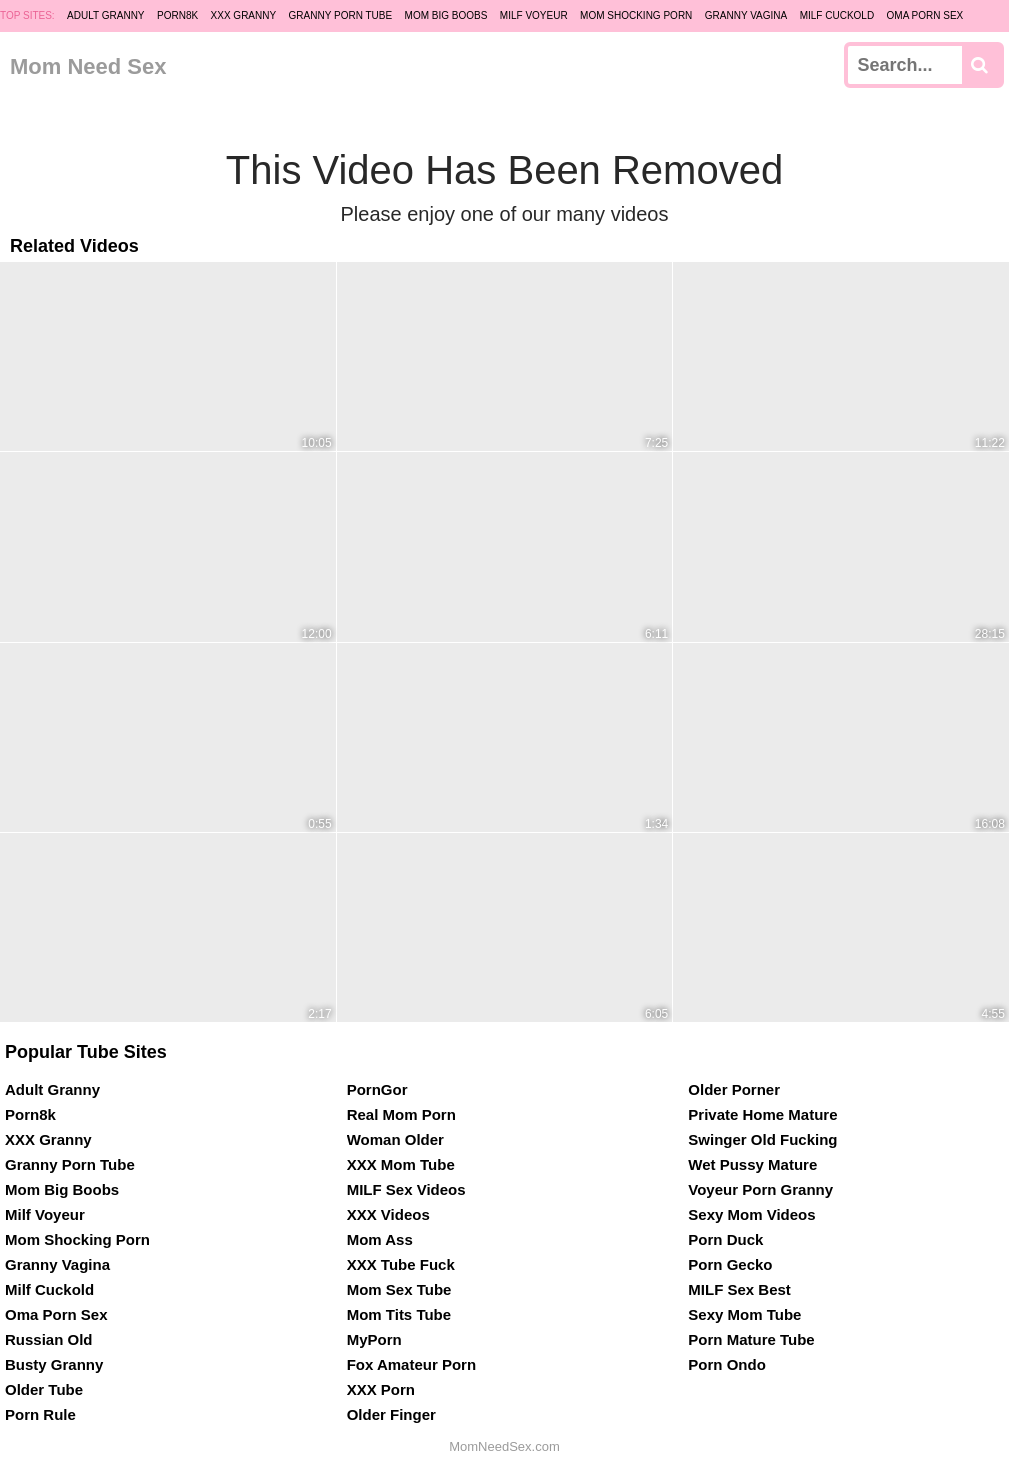 The width and height of the screenshot is (1009, 1477). What do you see at coordinates (244, 15) in the screenshot?
I see `XXX Granny` at bounding box center [244, 15].